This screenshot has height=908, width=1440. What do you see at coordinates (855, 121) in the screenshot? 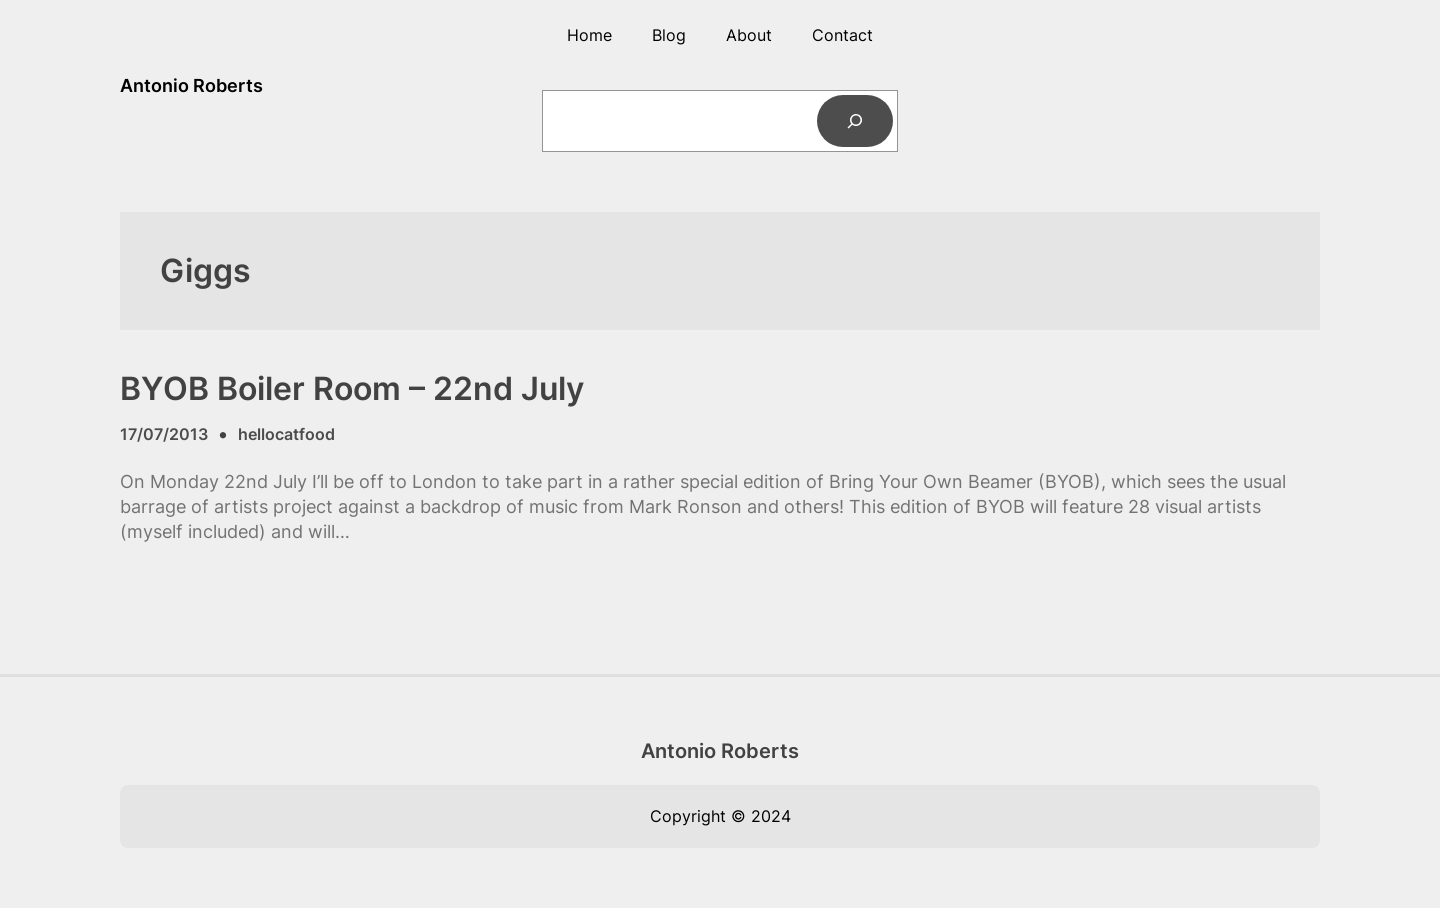
I see `[Search]` at bounding box center [855, 121].